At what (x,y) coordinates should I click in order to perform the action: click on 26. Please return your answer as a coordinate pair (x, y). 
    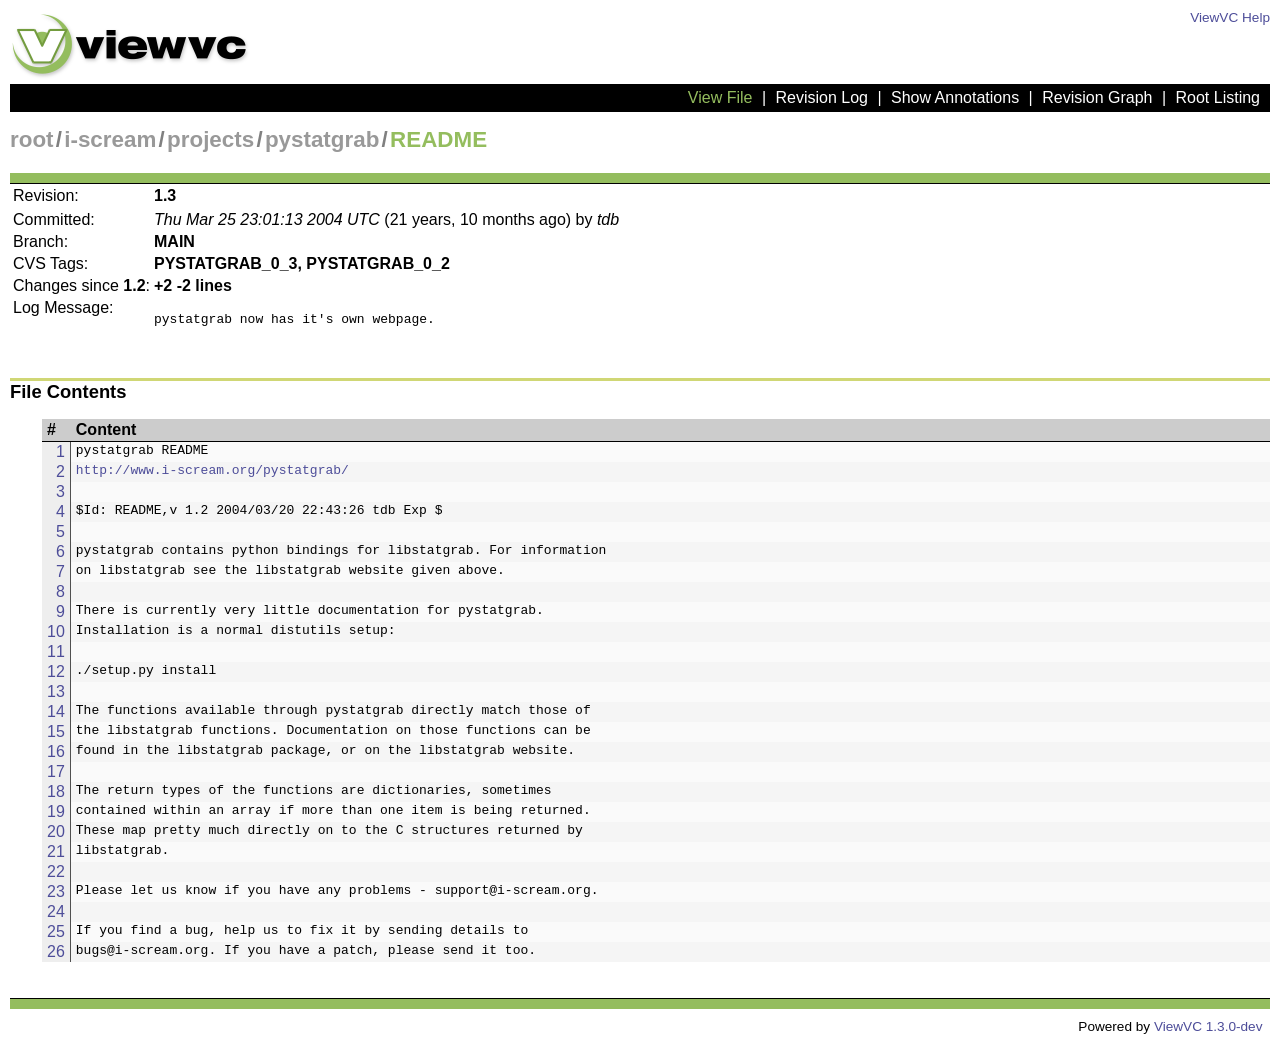
    Looking at the image, I should click on (56, 957).